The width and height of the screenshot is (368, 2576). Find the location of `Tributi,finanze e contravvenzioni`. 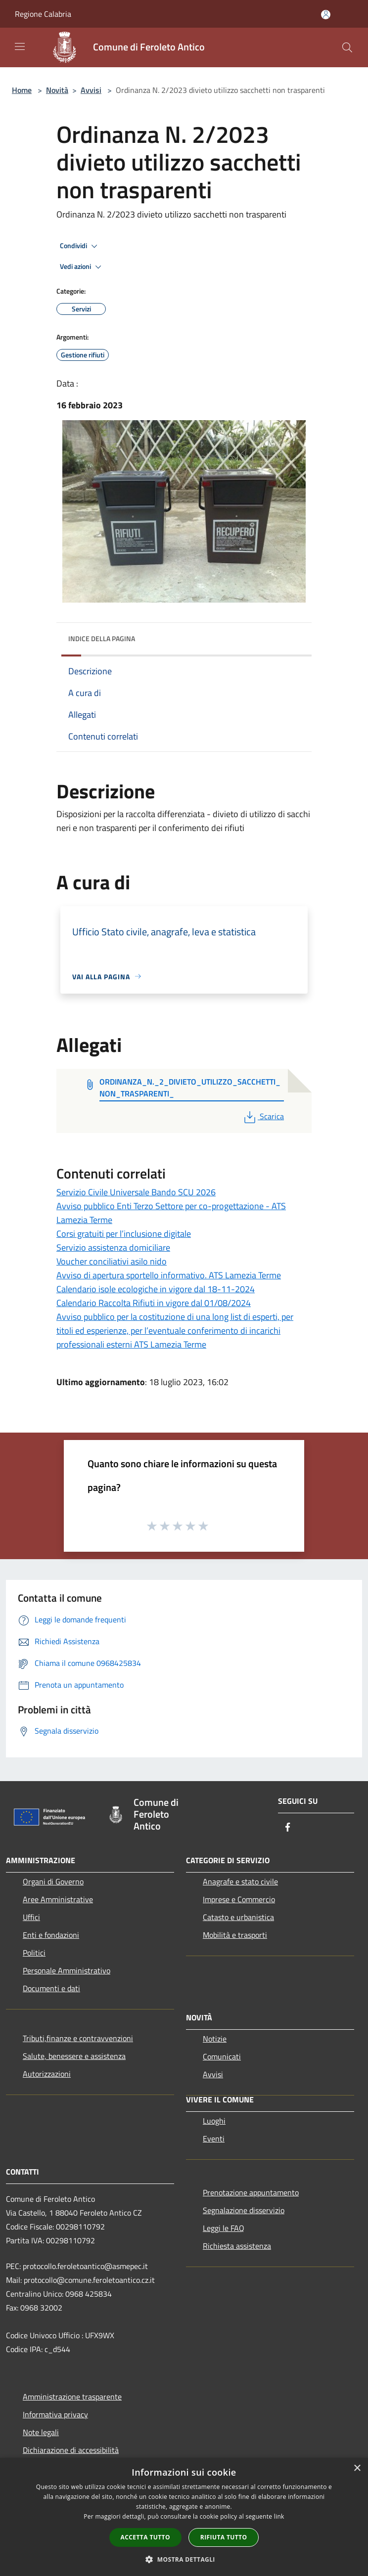

Tributi,finanze e contravvenzioni is located at coordinates (78, 2038).